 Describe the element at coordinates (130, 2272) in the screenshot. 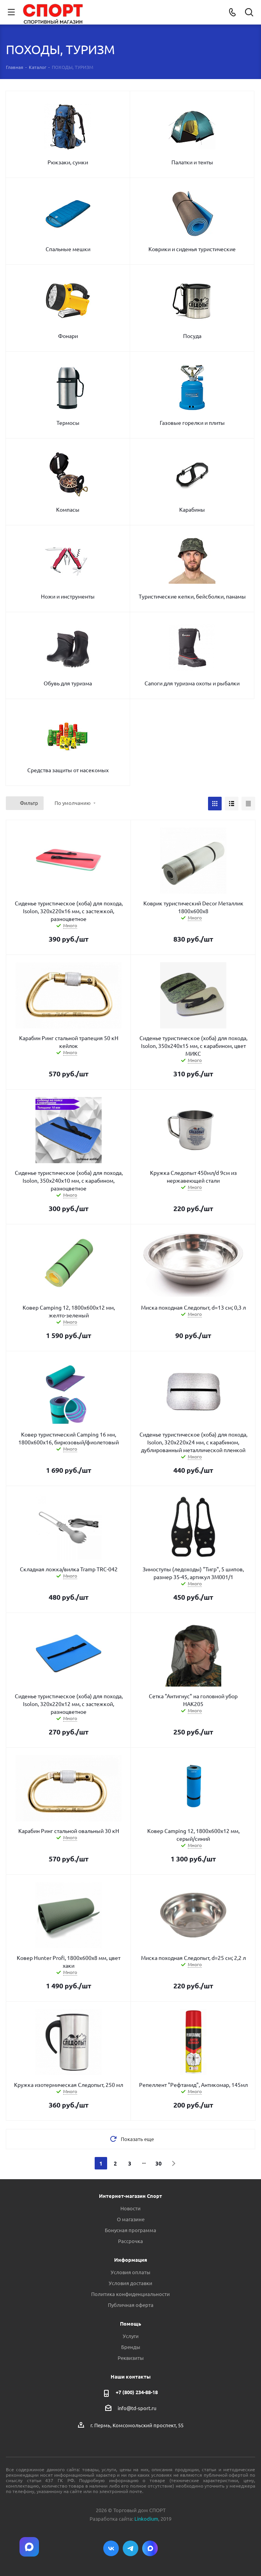

I see `Условия оплаты` at that location.